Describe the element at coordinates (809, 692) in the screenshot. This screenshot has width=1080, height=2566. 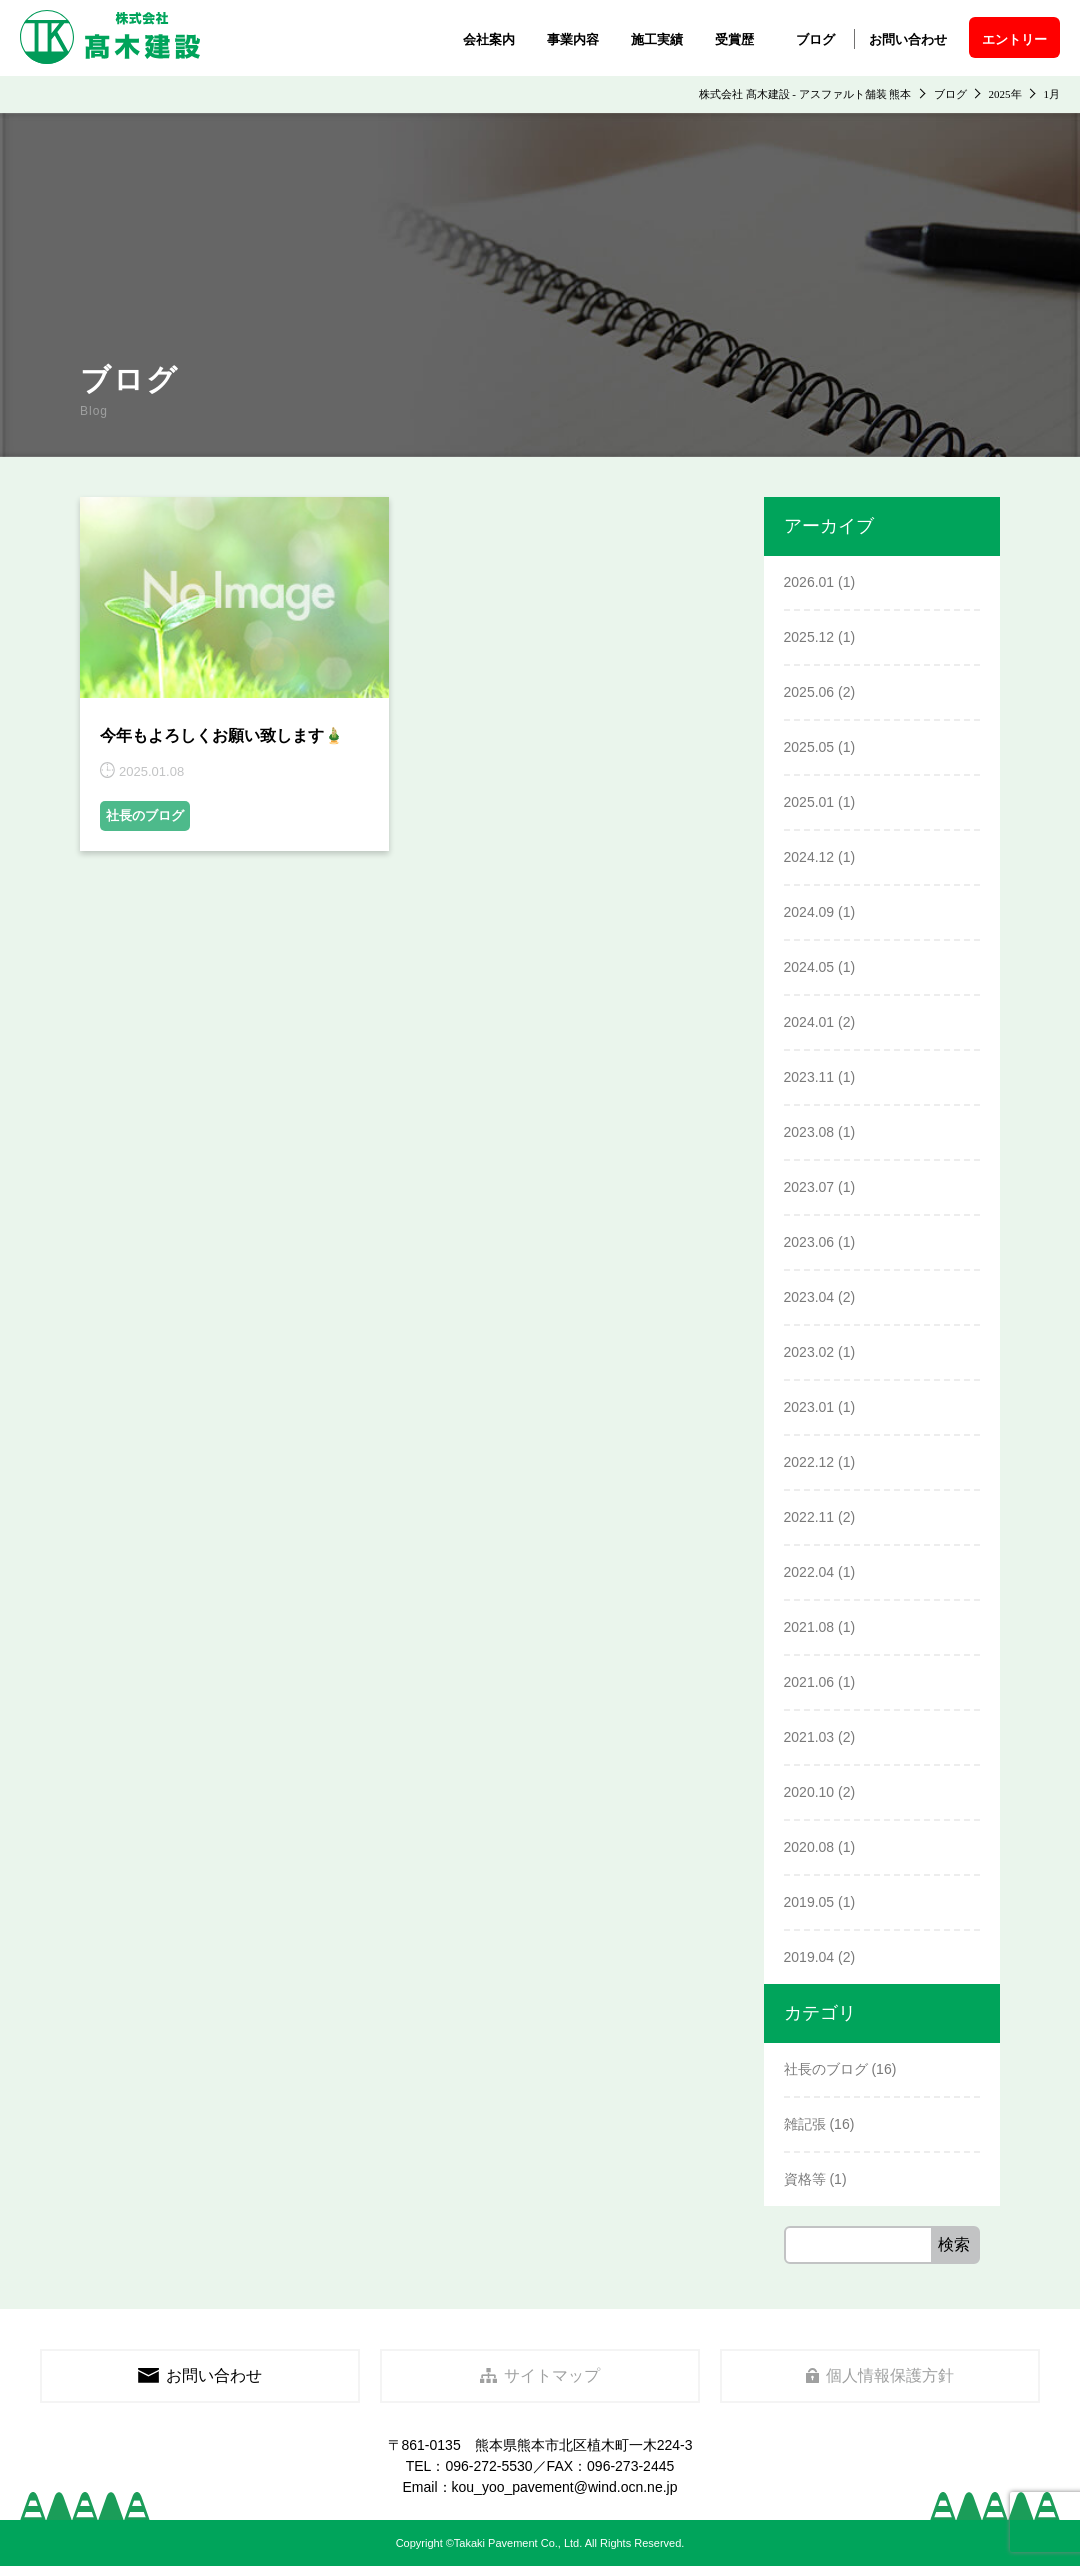
I see `2025.06` at that location.